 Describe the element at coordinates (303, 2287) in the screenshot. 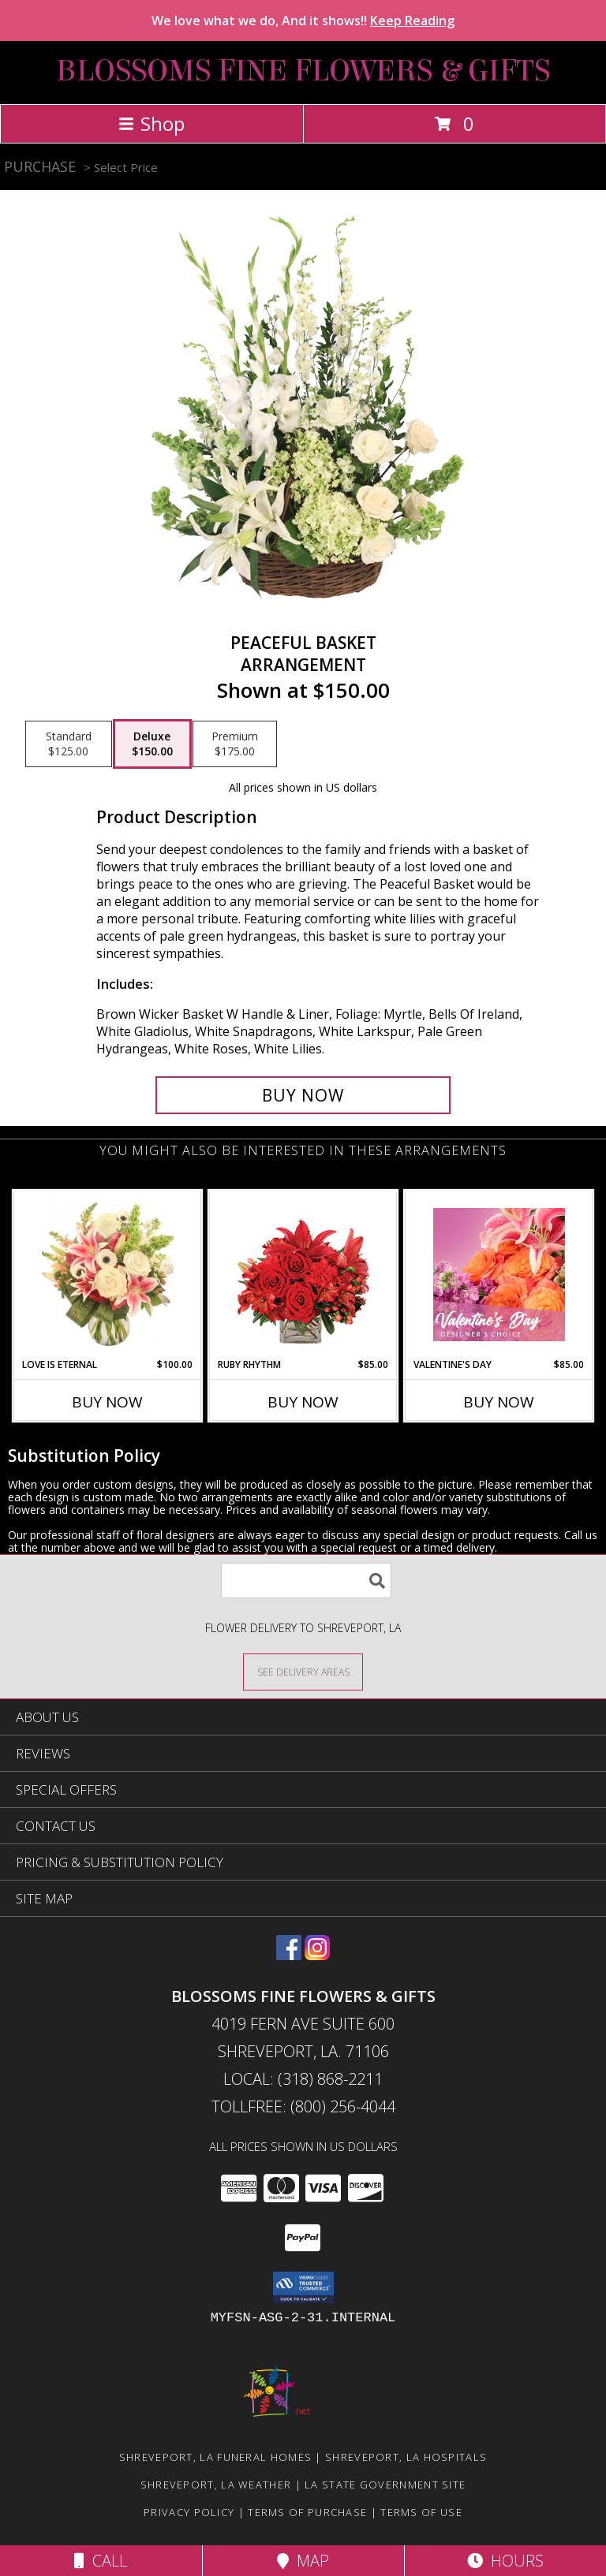

I see `[button]` at that location.